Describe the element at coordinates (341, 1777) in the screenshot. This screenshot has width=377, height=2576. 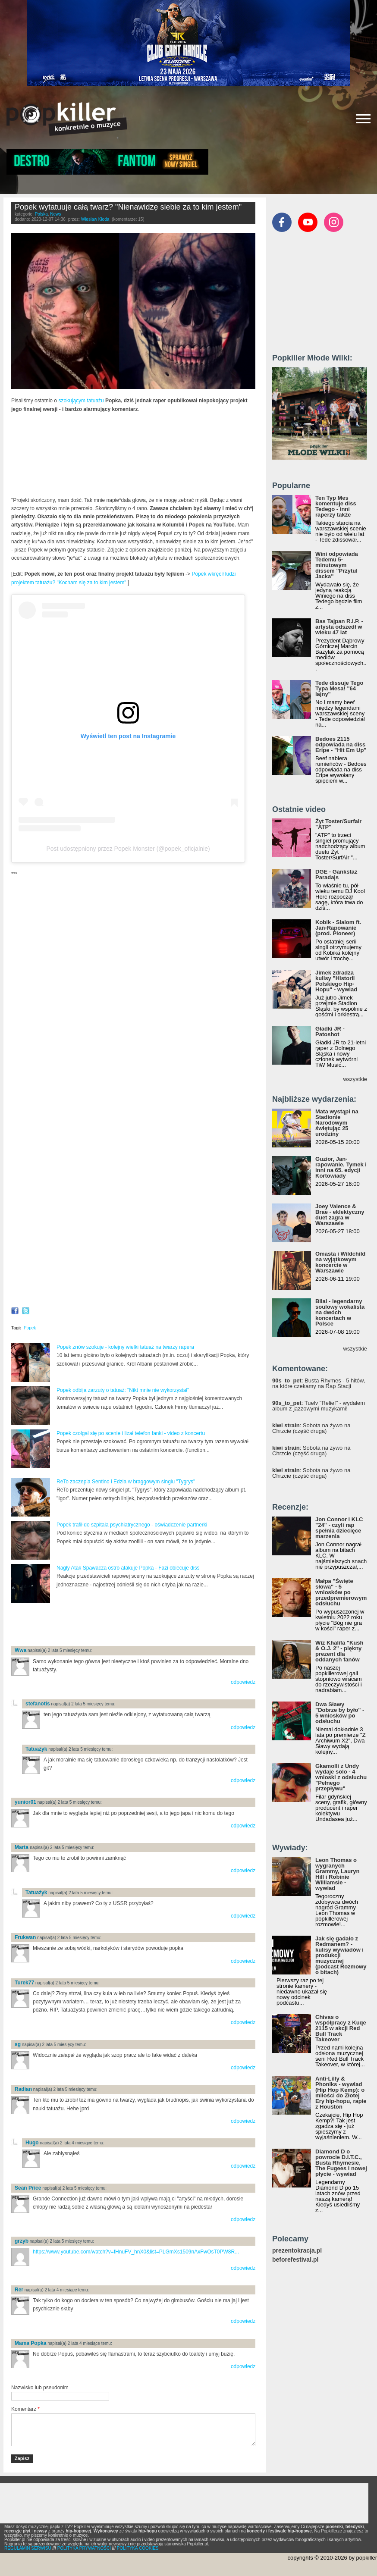
I see `Gkamolli z Undy wydaje solo - 4 wnioski z odsłuchu "Pełnego przepływu"` at that location.